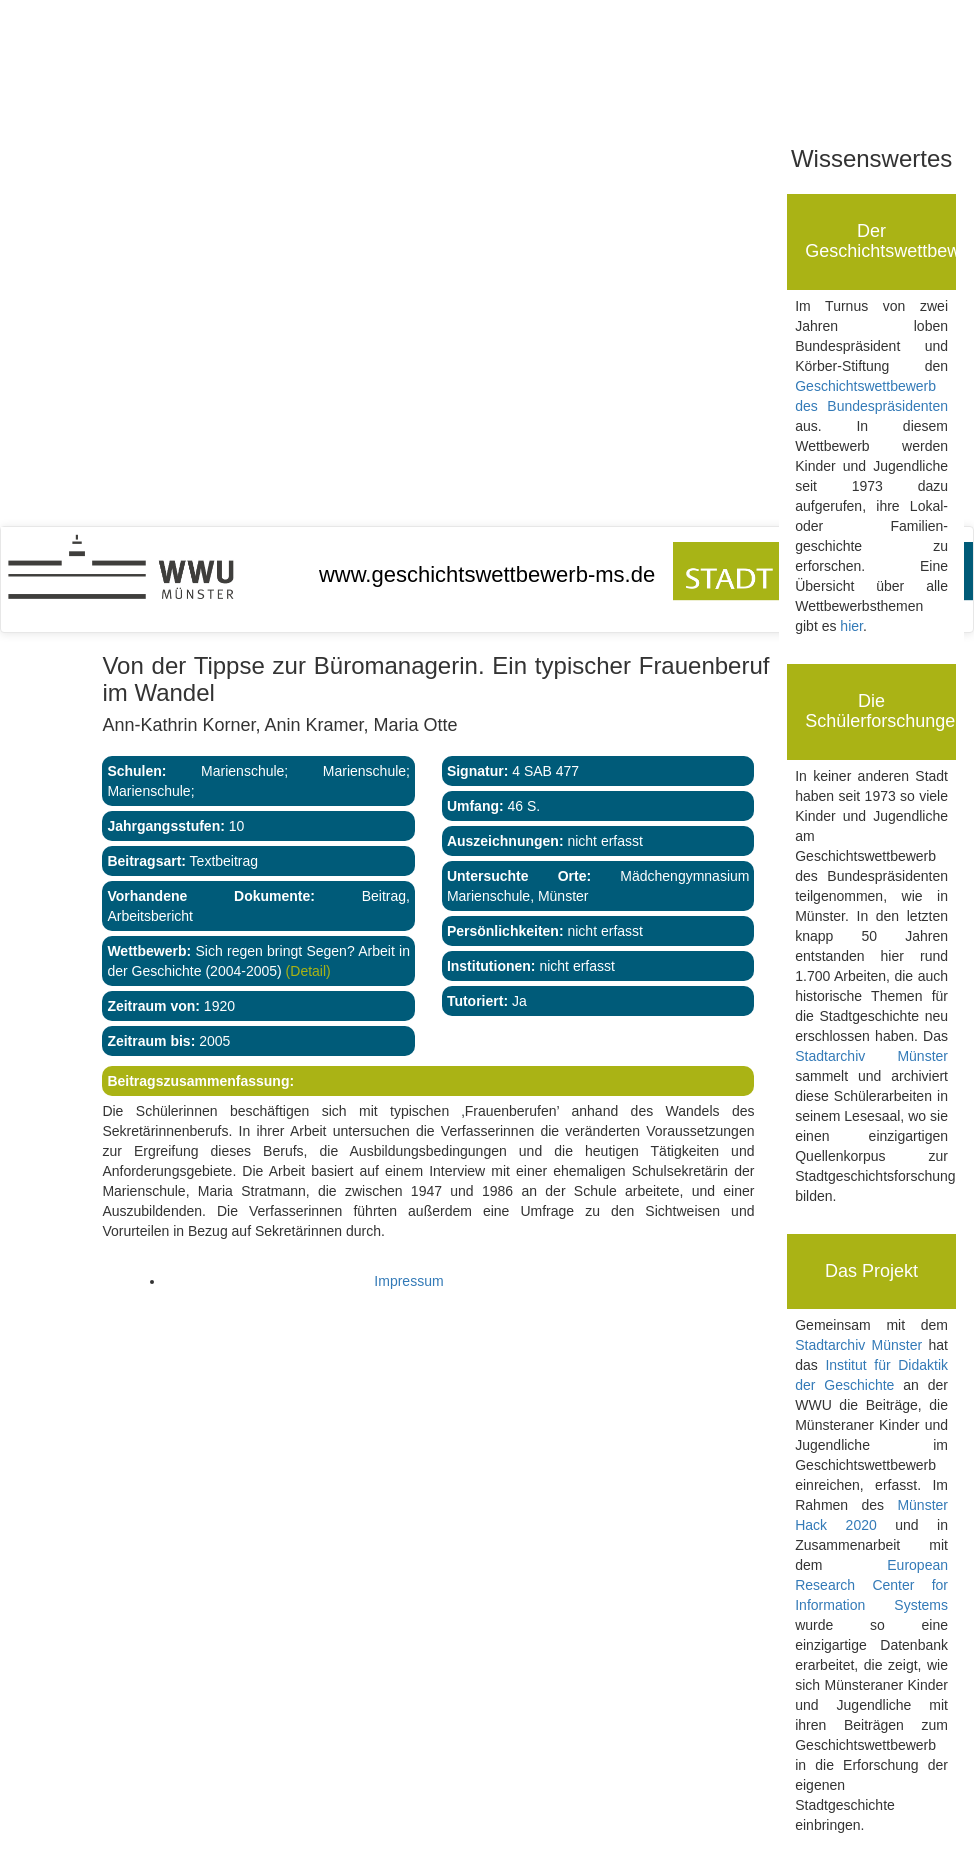  Describe the element at coordinates (408, 1281) in the screenshot. I see `Impressum` at that location.